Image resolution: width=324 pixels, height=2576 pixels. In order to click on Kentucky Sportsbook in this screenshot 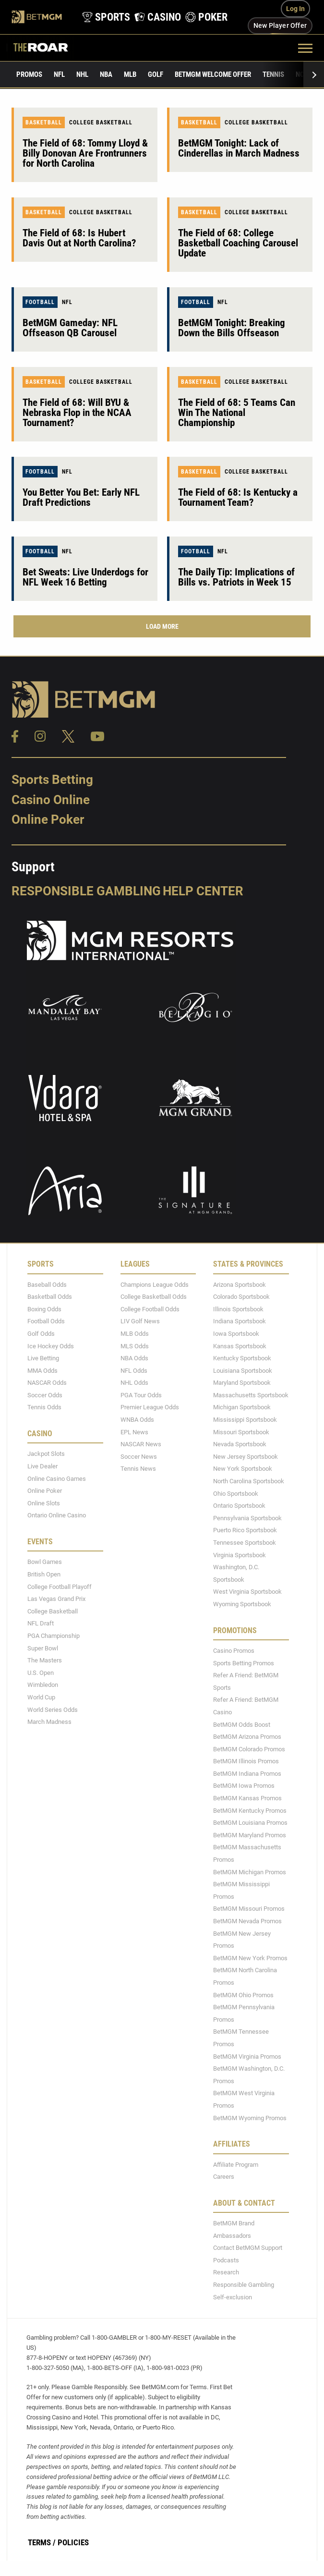, I will do `click(242, 1358)`.